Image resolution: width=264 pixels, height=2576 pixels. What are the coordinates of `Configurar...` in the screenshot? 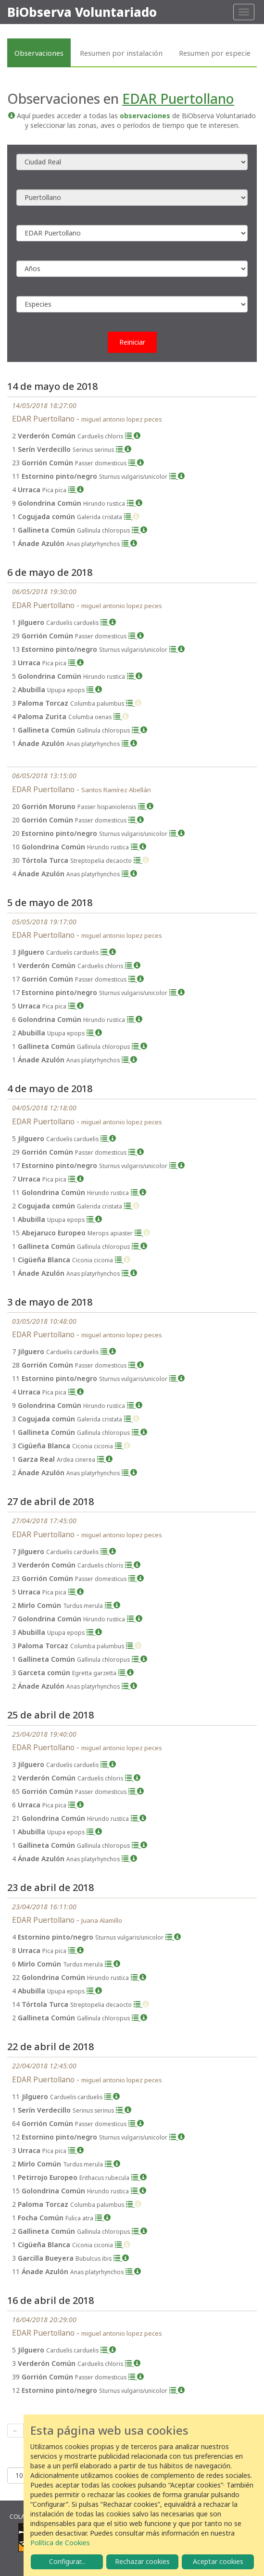 It's located at (67, 2561).